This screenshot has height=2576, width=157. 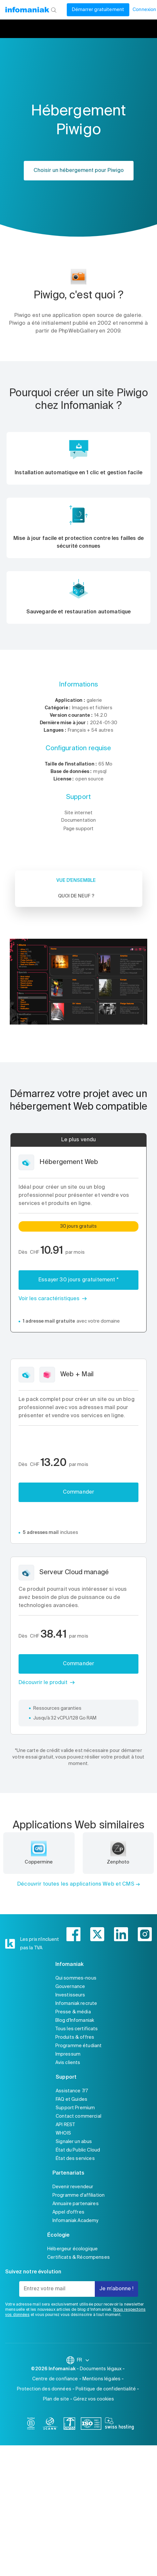 I want to click on API REST, so click(x=65, y=2125).